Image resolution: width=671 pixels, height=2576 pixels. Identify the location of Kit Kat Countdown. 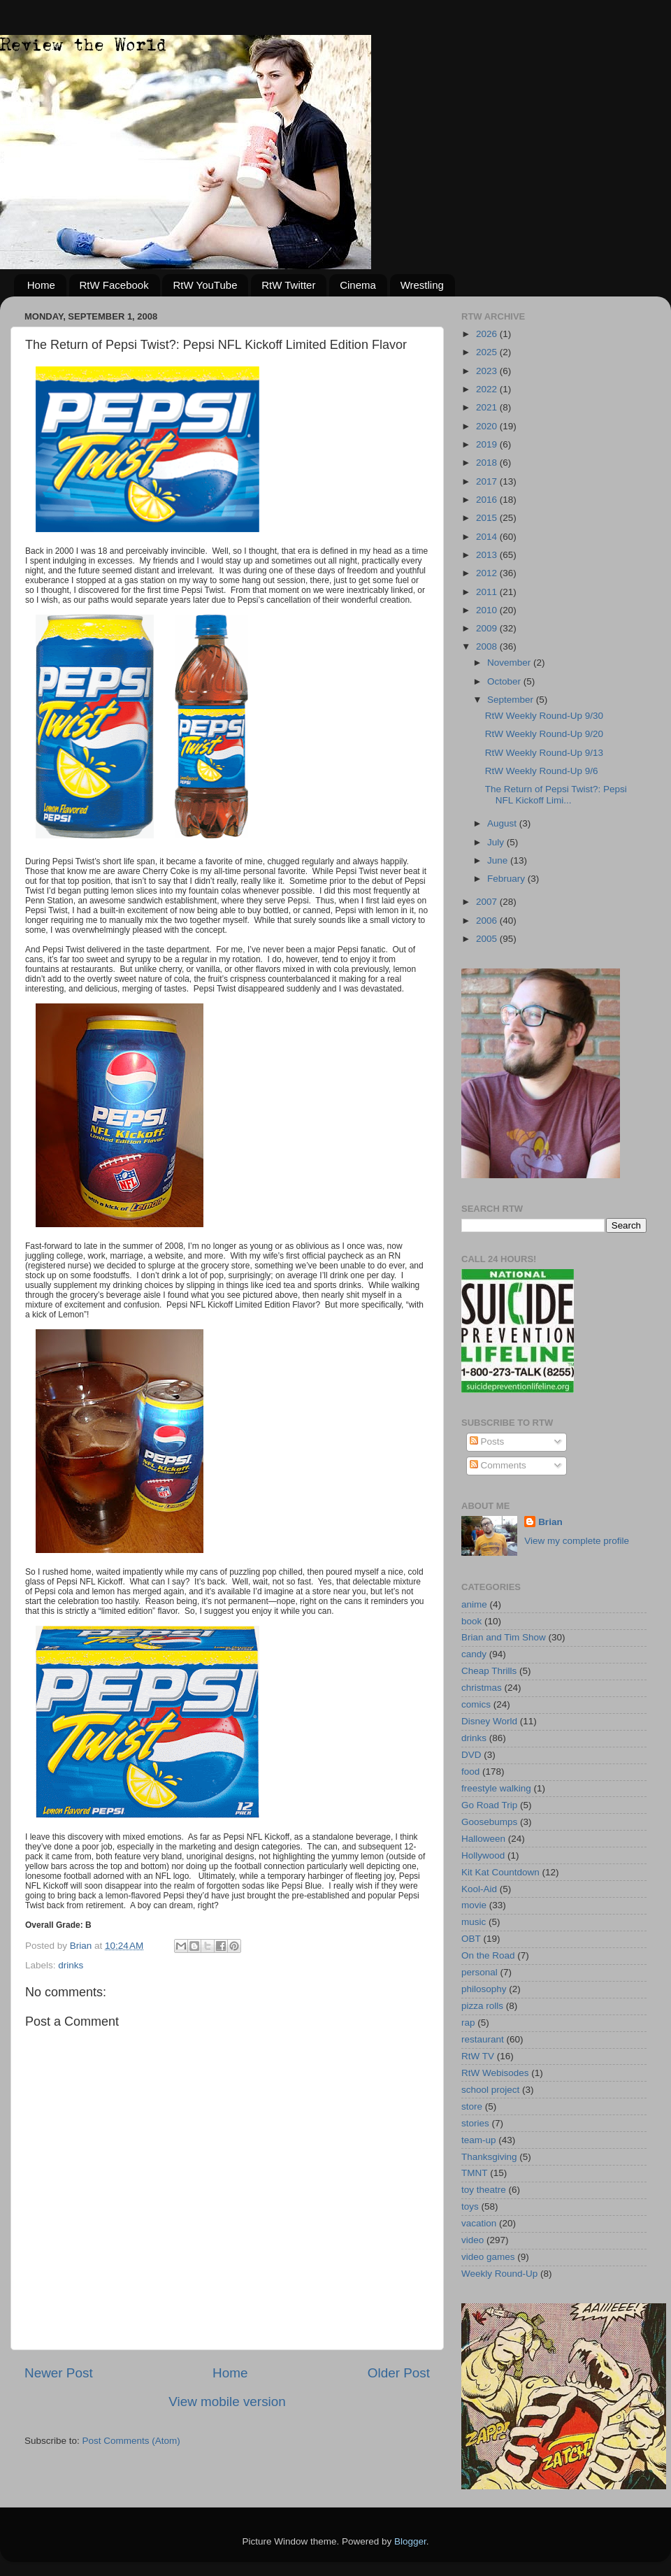
(500, 1872).